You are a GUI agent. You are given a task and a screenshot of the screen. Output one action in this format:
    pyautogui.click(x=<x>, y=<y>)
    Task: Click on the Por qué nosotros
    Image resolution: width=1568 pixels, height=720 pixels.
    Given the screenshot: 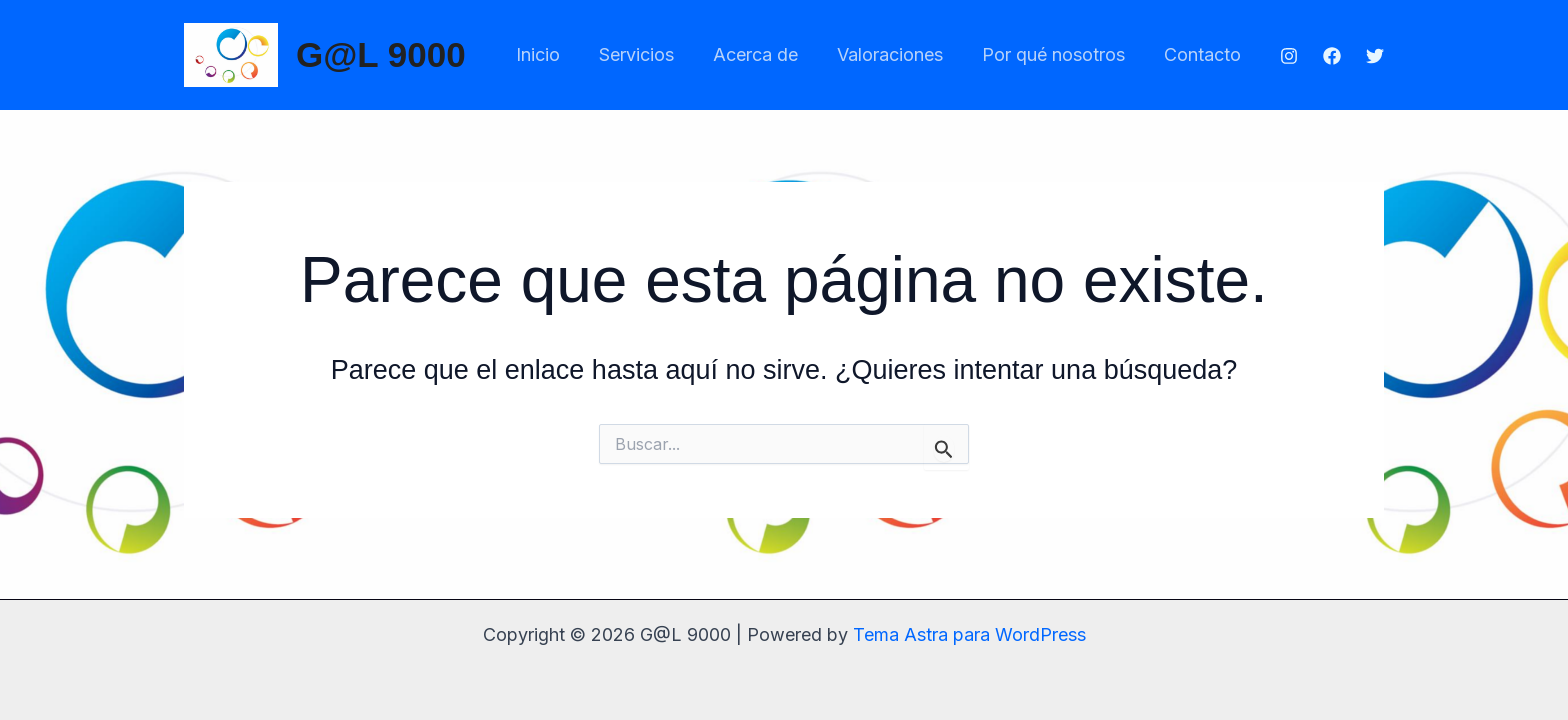 What is the action you would take?
    pyautogui.click(x=1057, y=54)
    